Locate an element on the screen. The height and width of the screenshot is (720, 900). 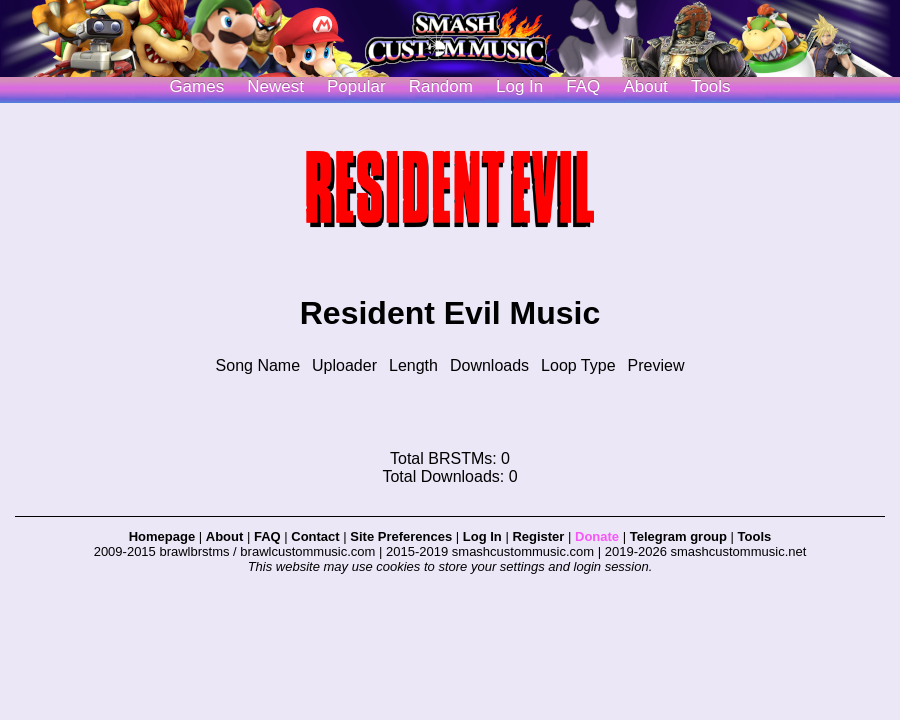
Contact is located at coordinates (315, 536).